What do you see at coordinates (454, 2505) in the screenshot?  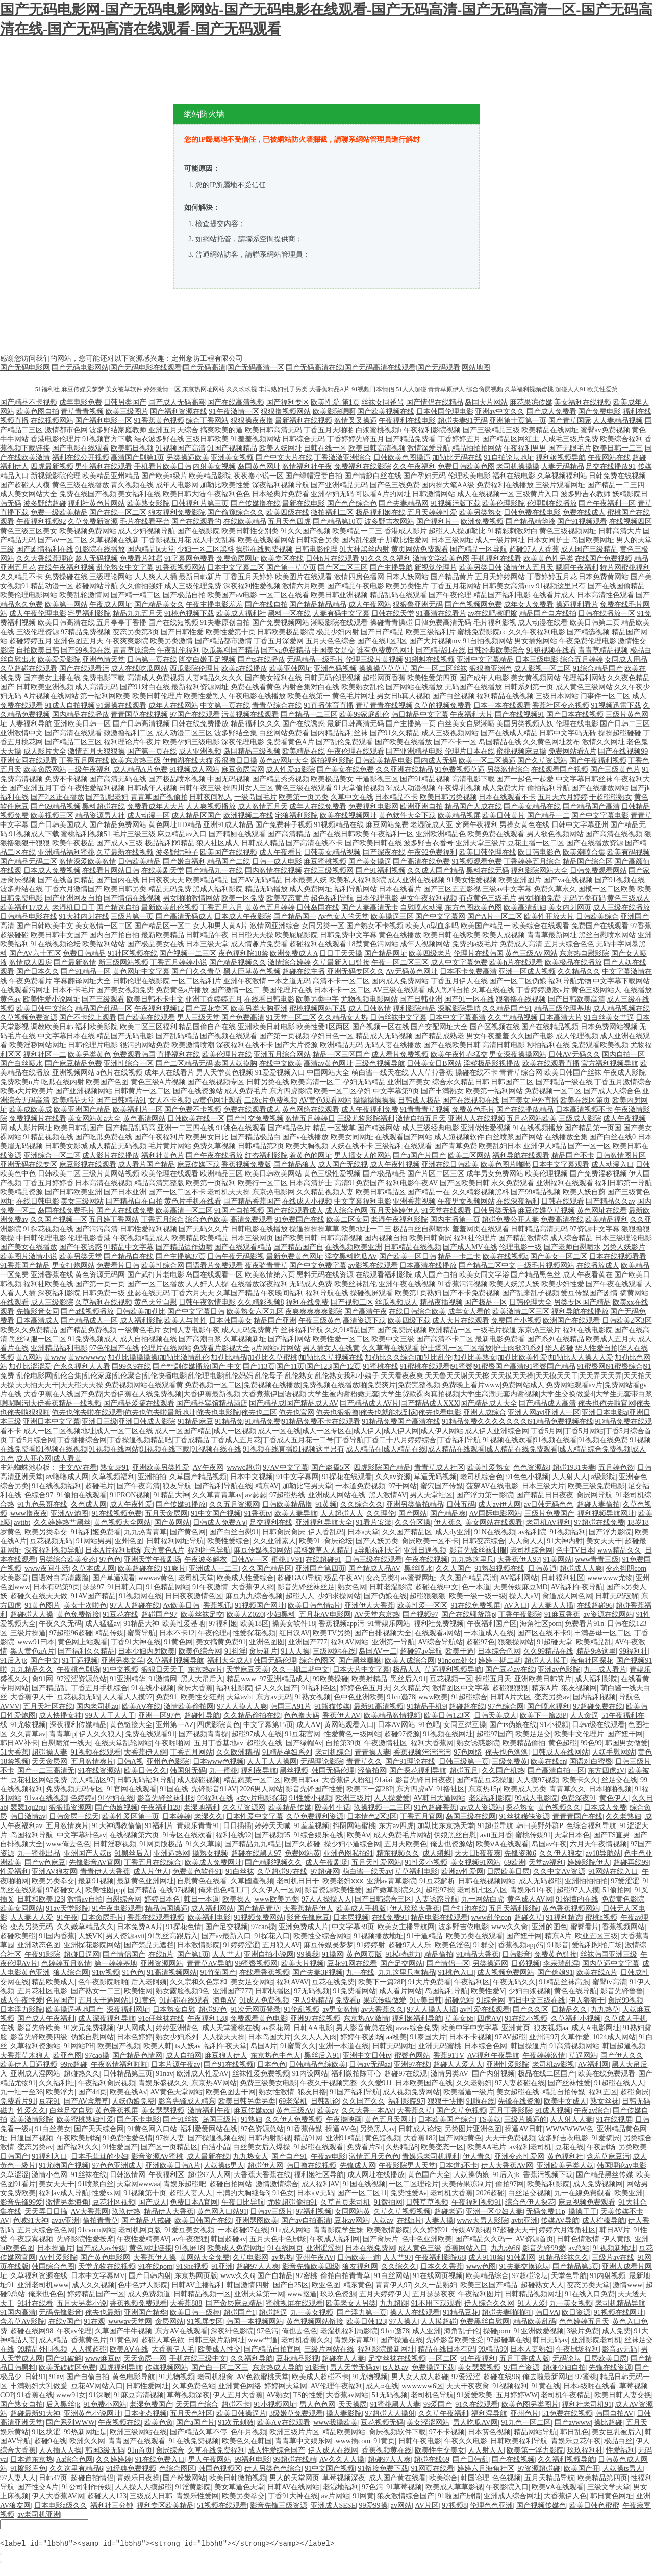 I see `97视频8` at bounding box center [454, 2505].